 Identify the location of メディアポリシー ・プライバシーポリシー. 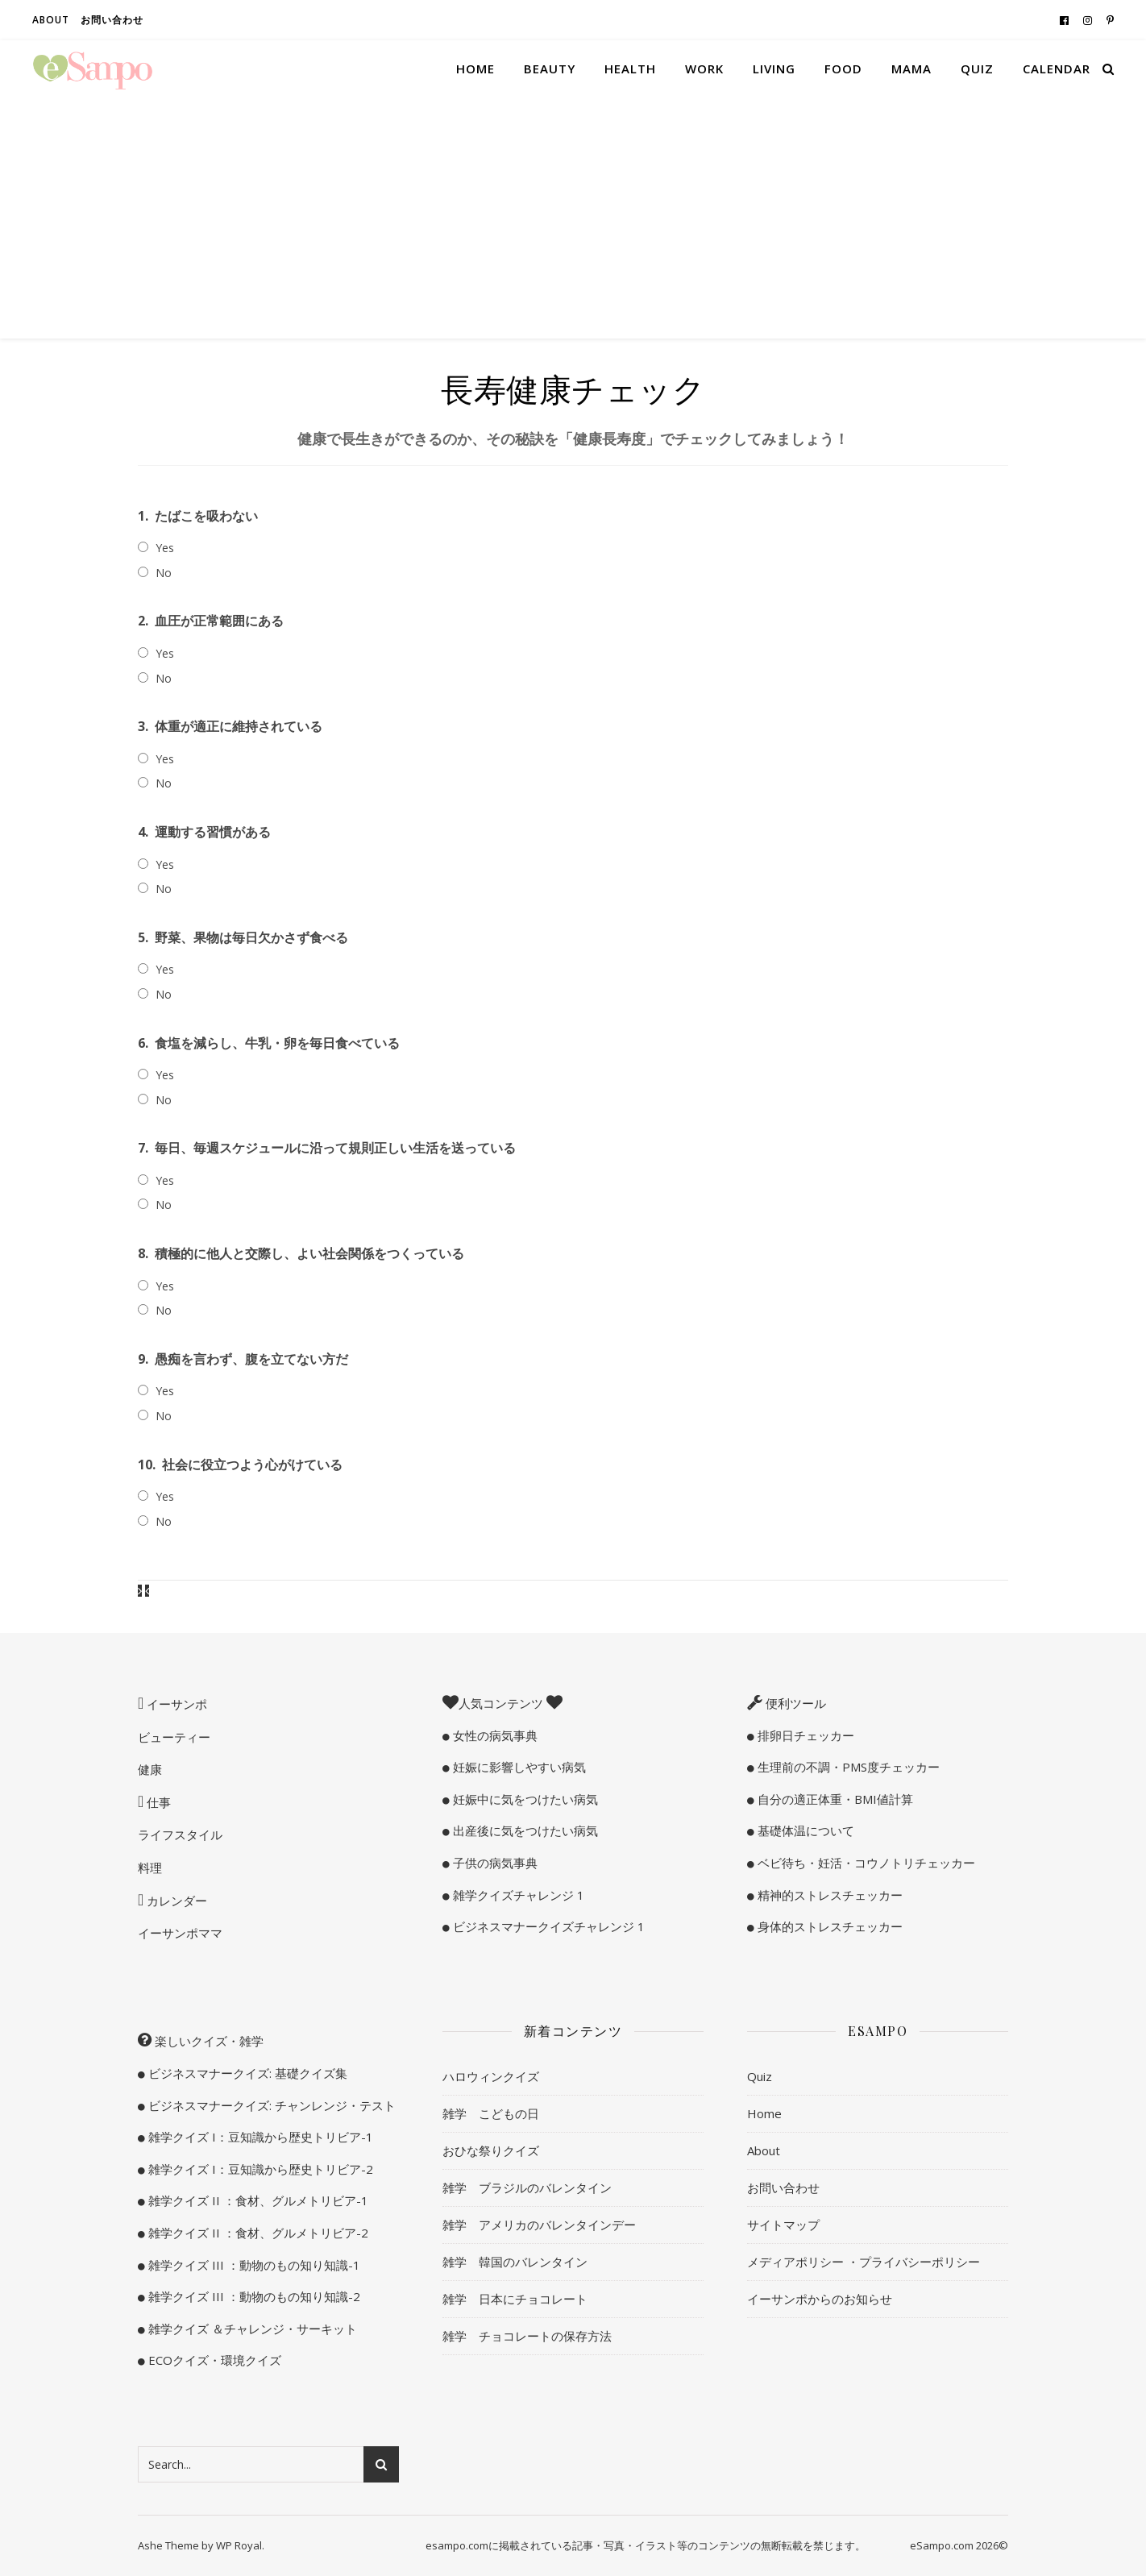
(863, 2262).